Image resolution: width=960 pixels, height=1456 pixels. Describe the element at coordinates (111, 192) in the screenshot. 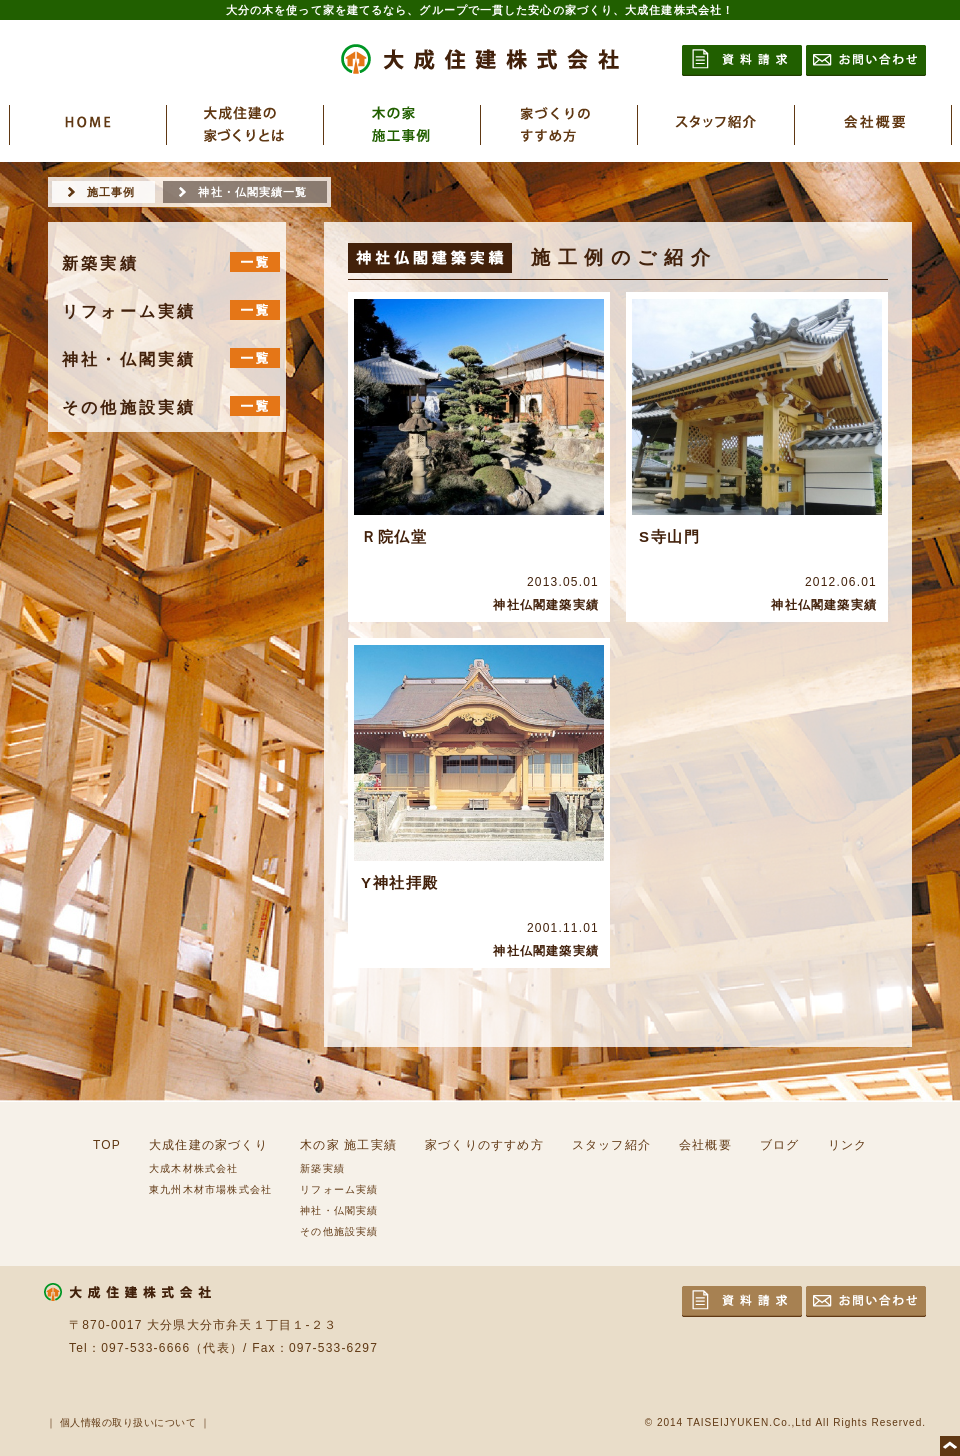

I see `施工事例` at that location.